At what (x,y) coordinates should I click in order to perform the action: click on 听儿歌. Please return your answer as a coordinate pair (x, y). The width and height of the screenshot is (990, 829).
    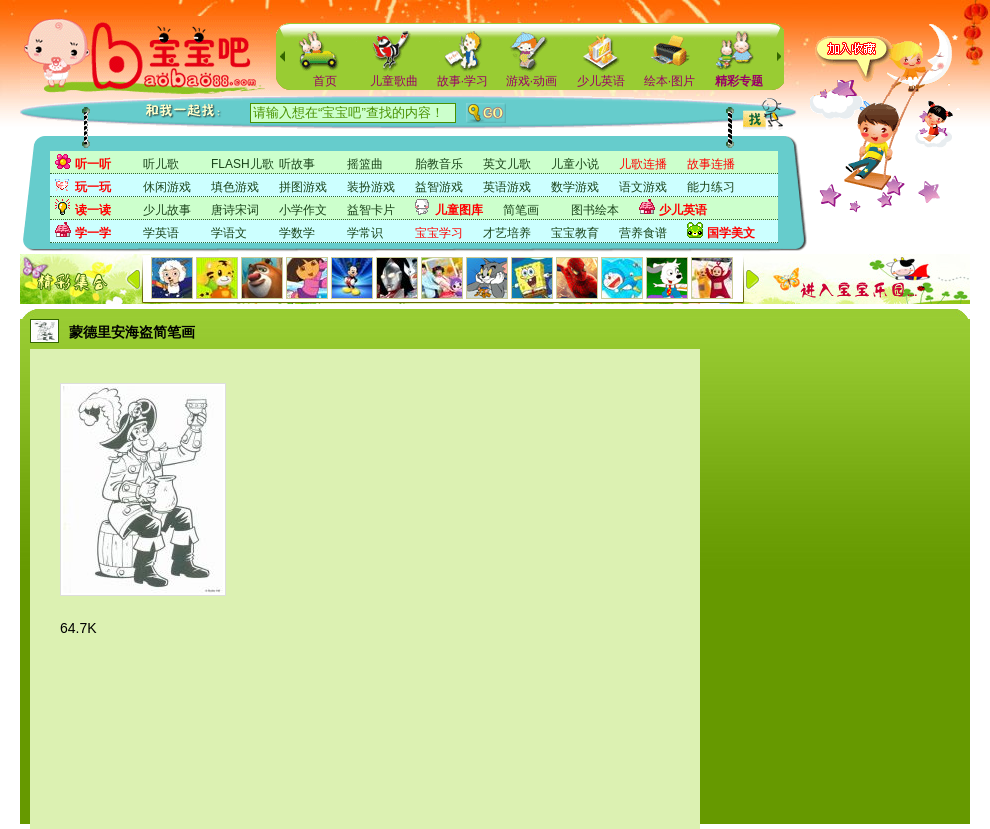
    Looking at the image, I should click on (161, 164).